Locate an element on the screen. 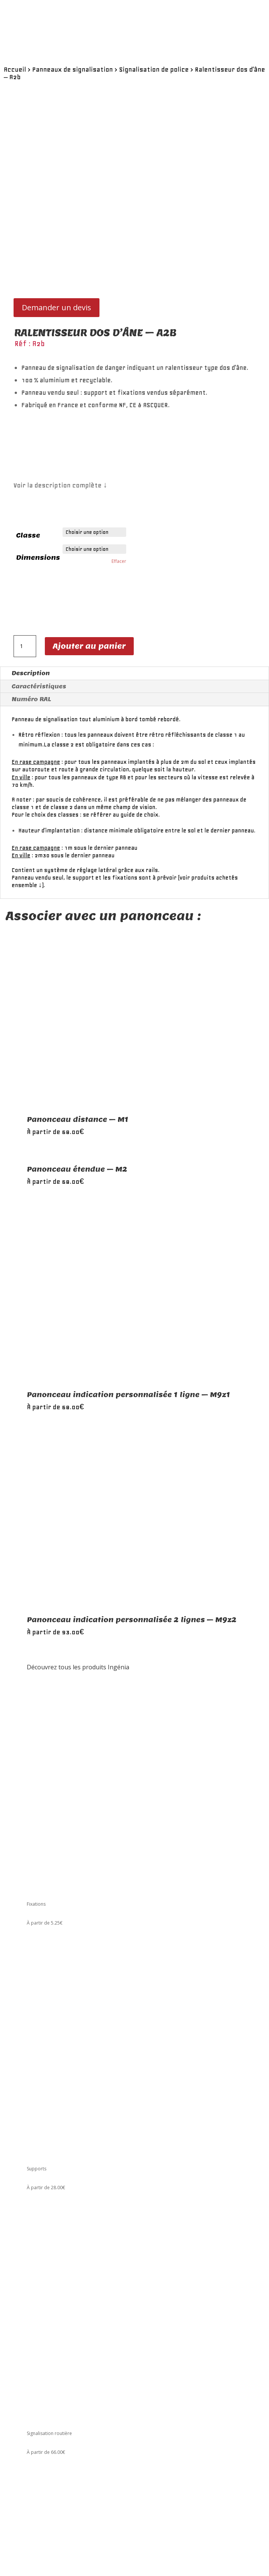 Image resolution: width=269 pixels, height=2576 pixels. Effacer [Effacer les options] is located at coordinates (119, 508).